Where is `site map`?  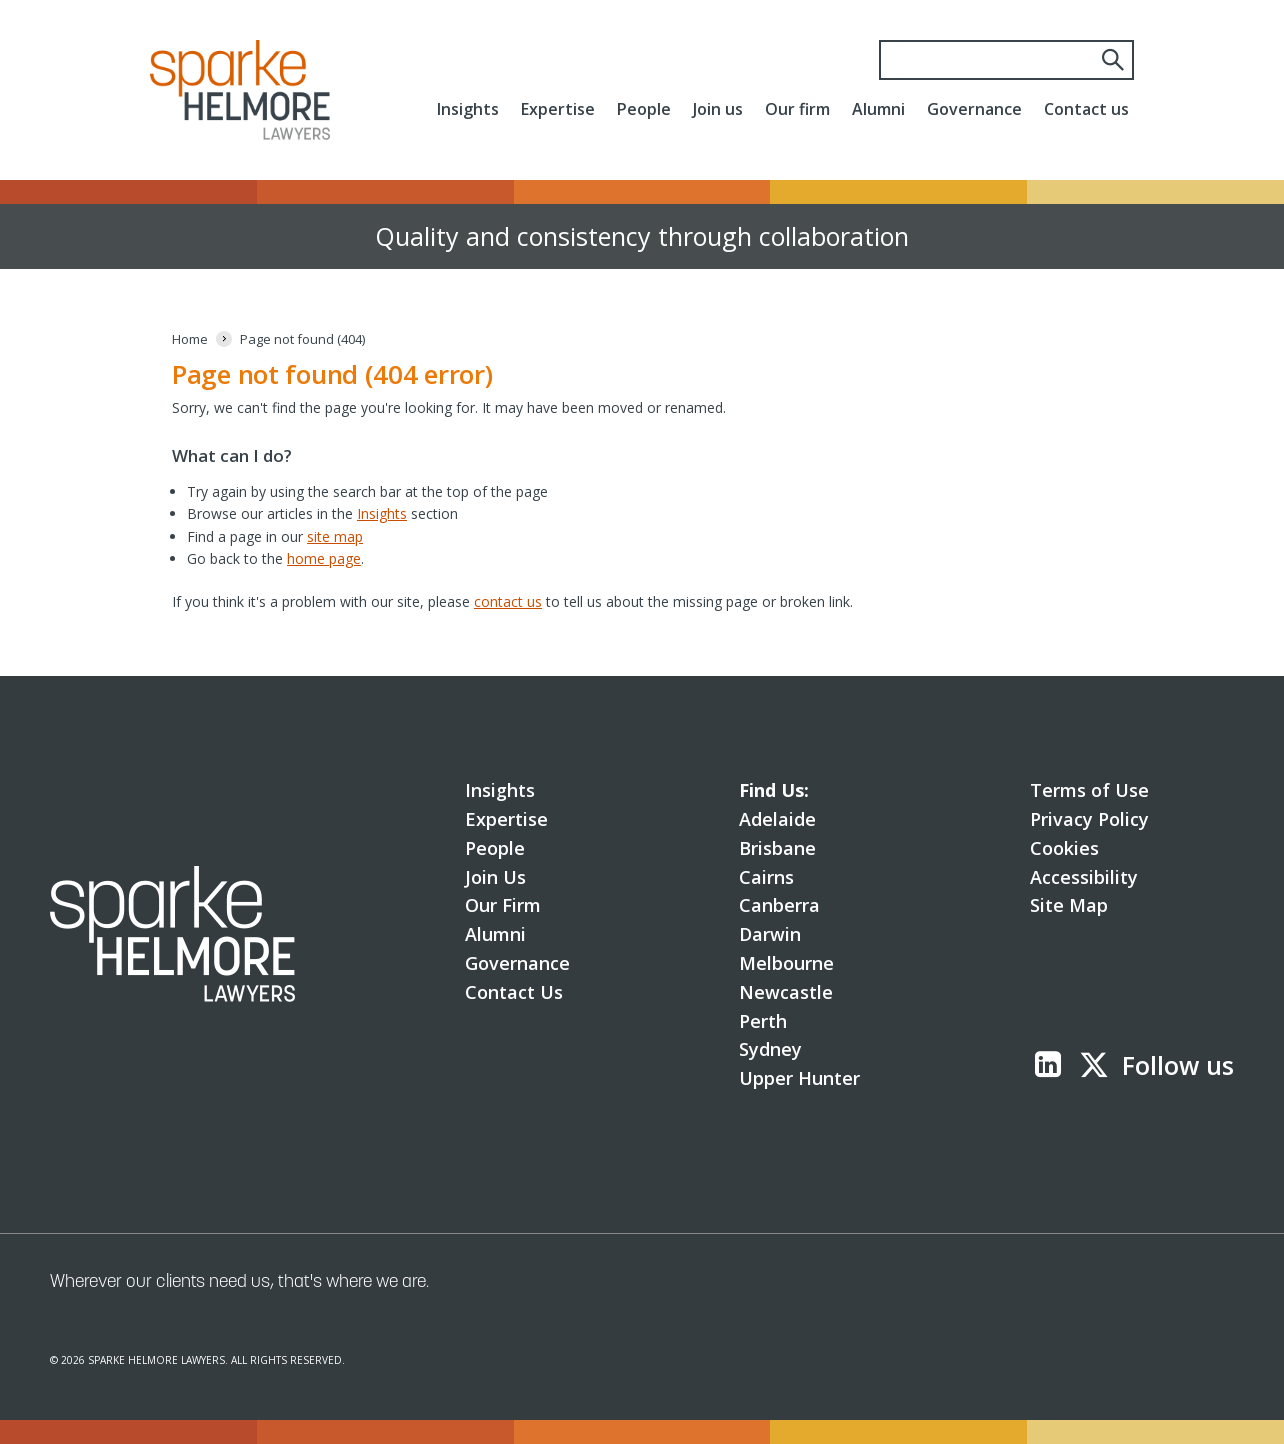 site map is located at coordinates (335, 536).